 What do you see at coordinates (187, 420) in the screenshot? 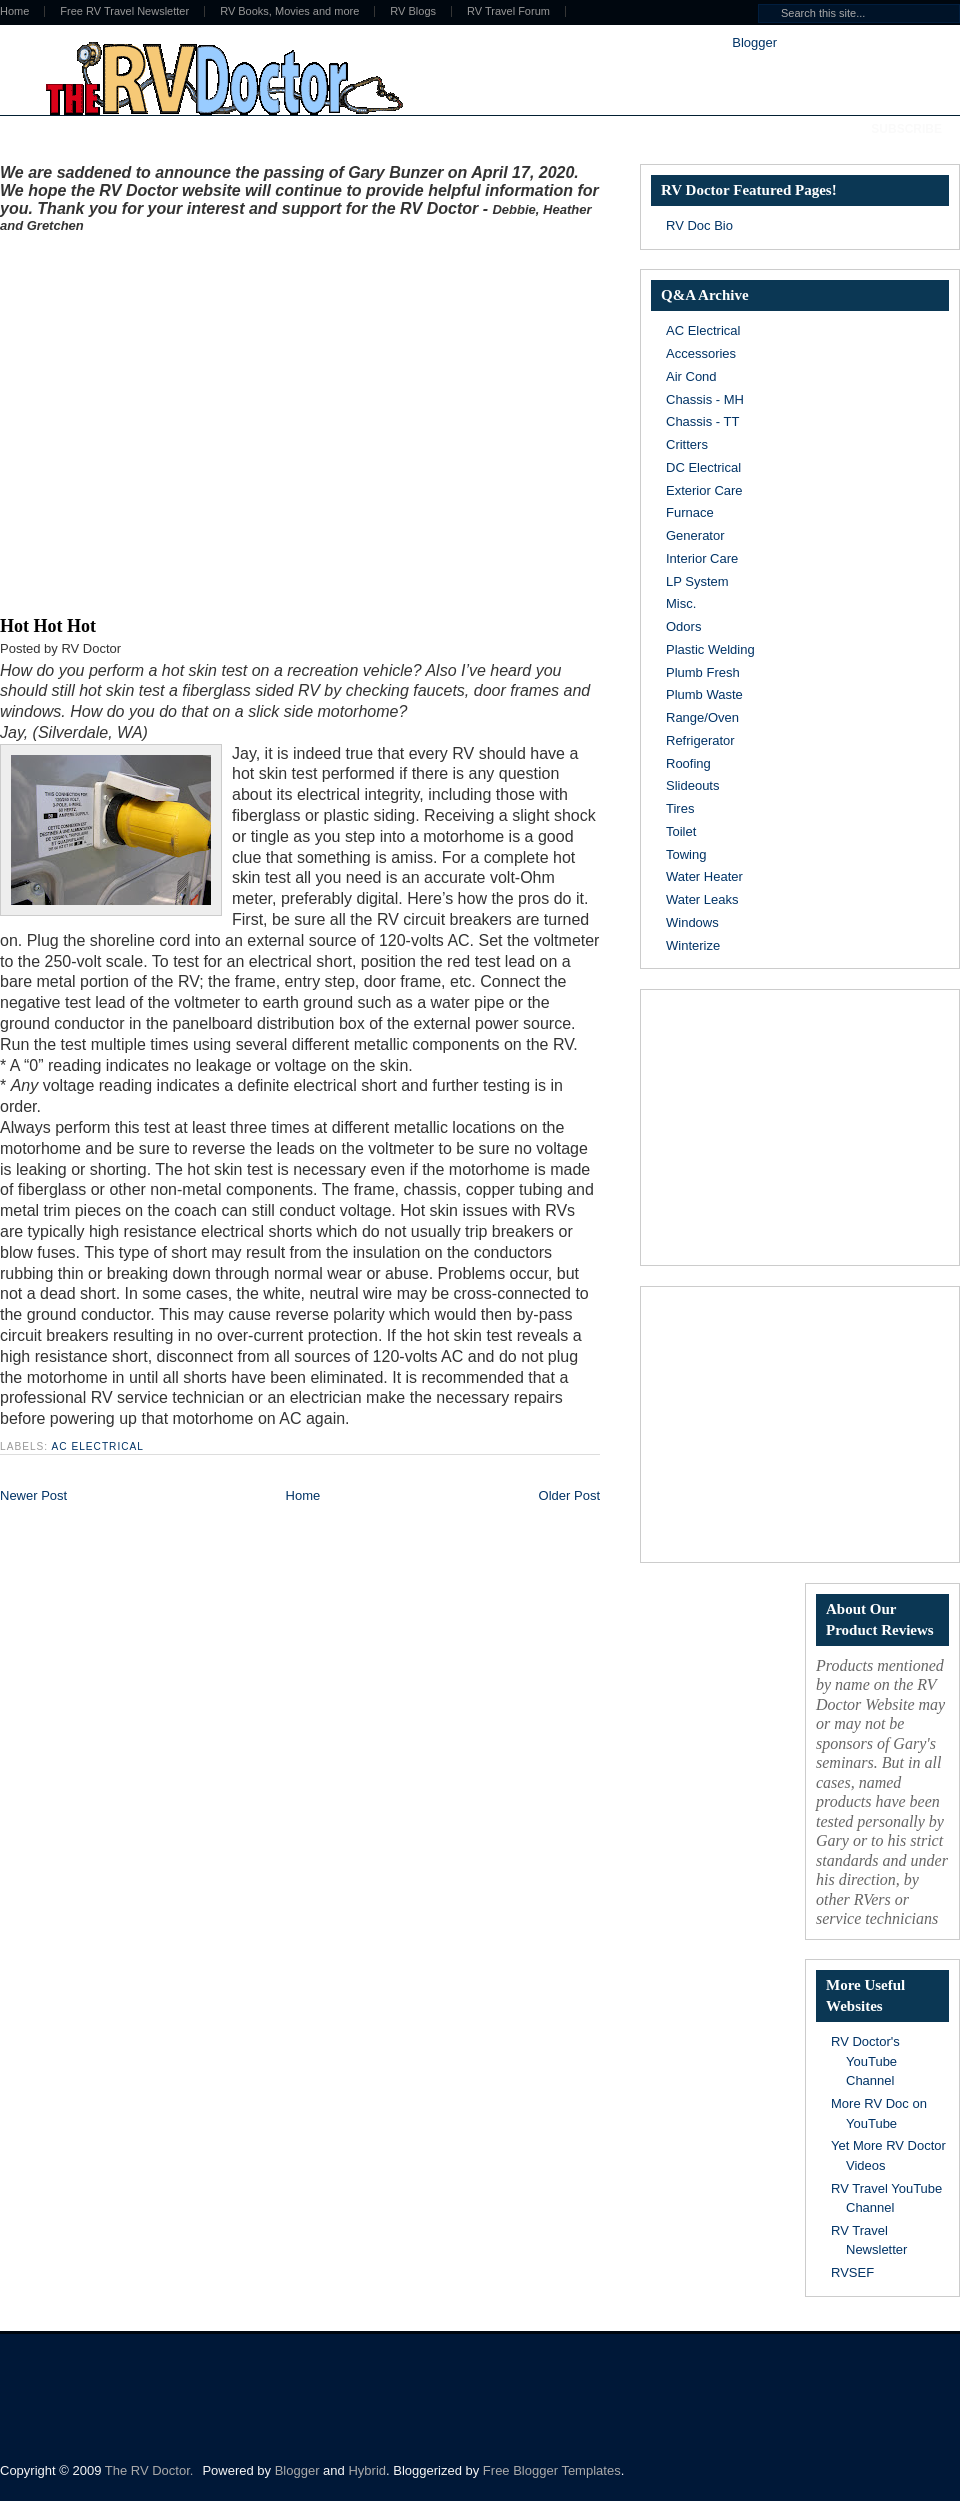
I see `[Advertisement]` at bounding box center [187, 420].